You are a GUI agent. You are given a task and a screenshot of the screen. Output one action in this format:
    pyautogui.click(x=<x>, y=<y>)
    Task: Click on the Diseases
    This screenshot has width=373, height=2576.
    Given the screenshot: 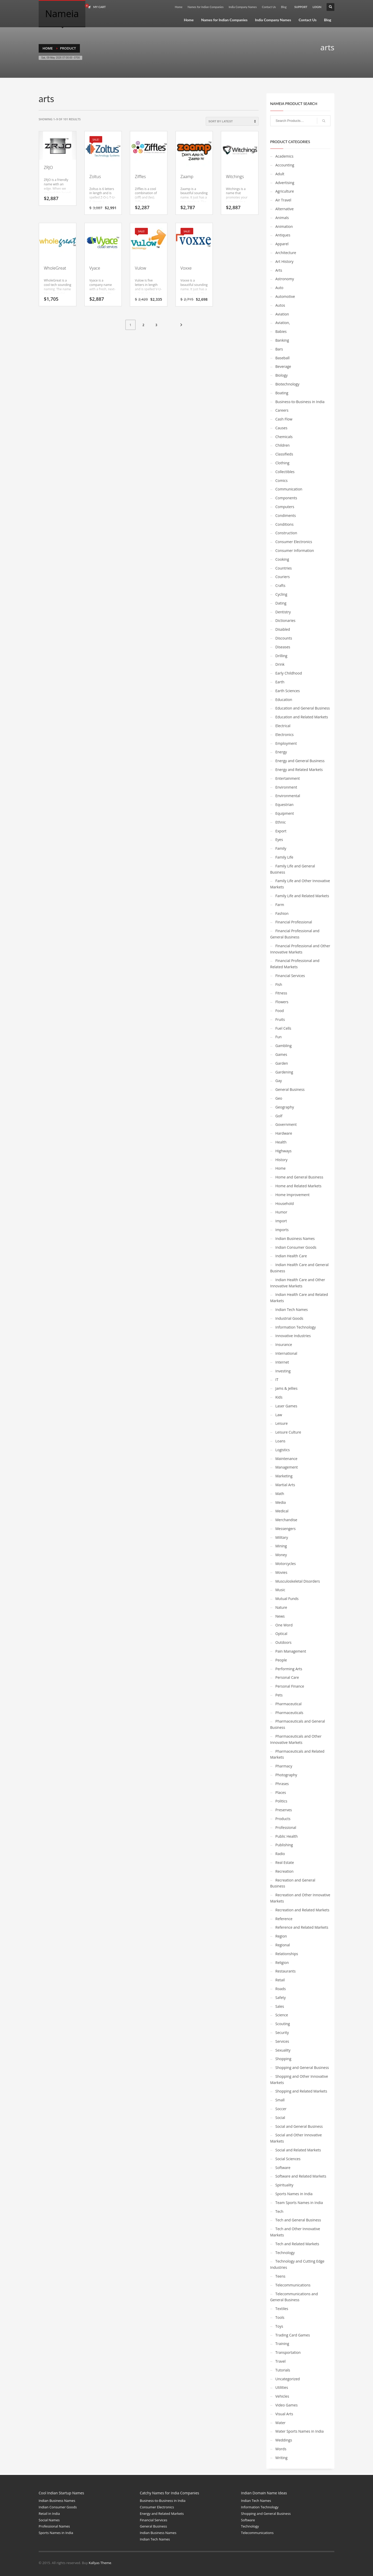 What is the action you would take?
    pyautogui.click(x=282, y=646)
    